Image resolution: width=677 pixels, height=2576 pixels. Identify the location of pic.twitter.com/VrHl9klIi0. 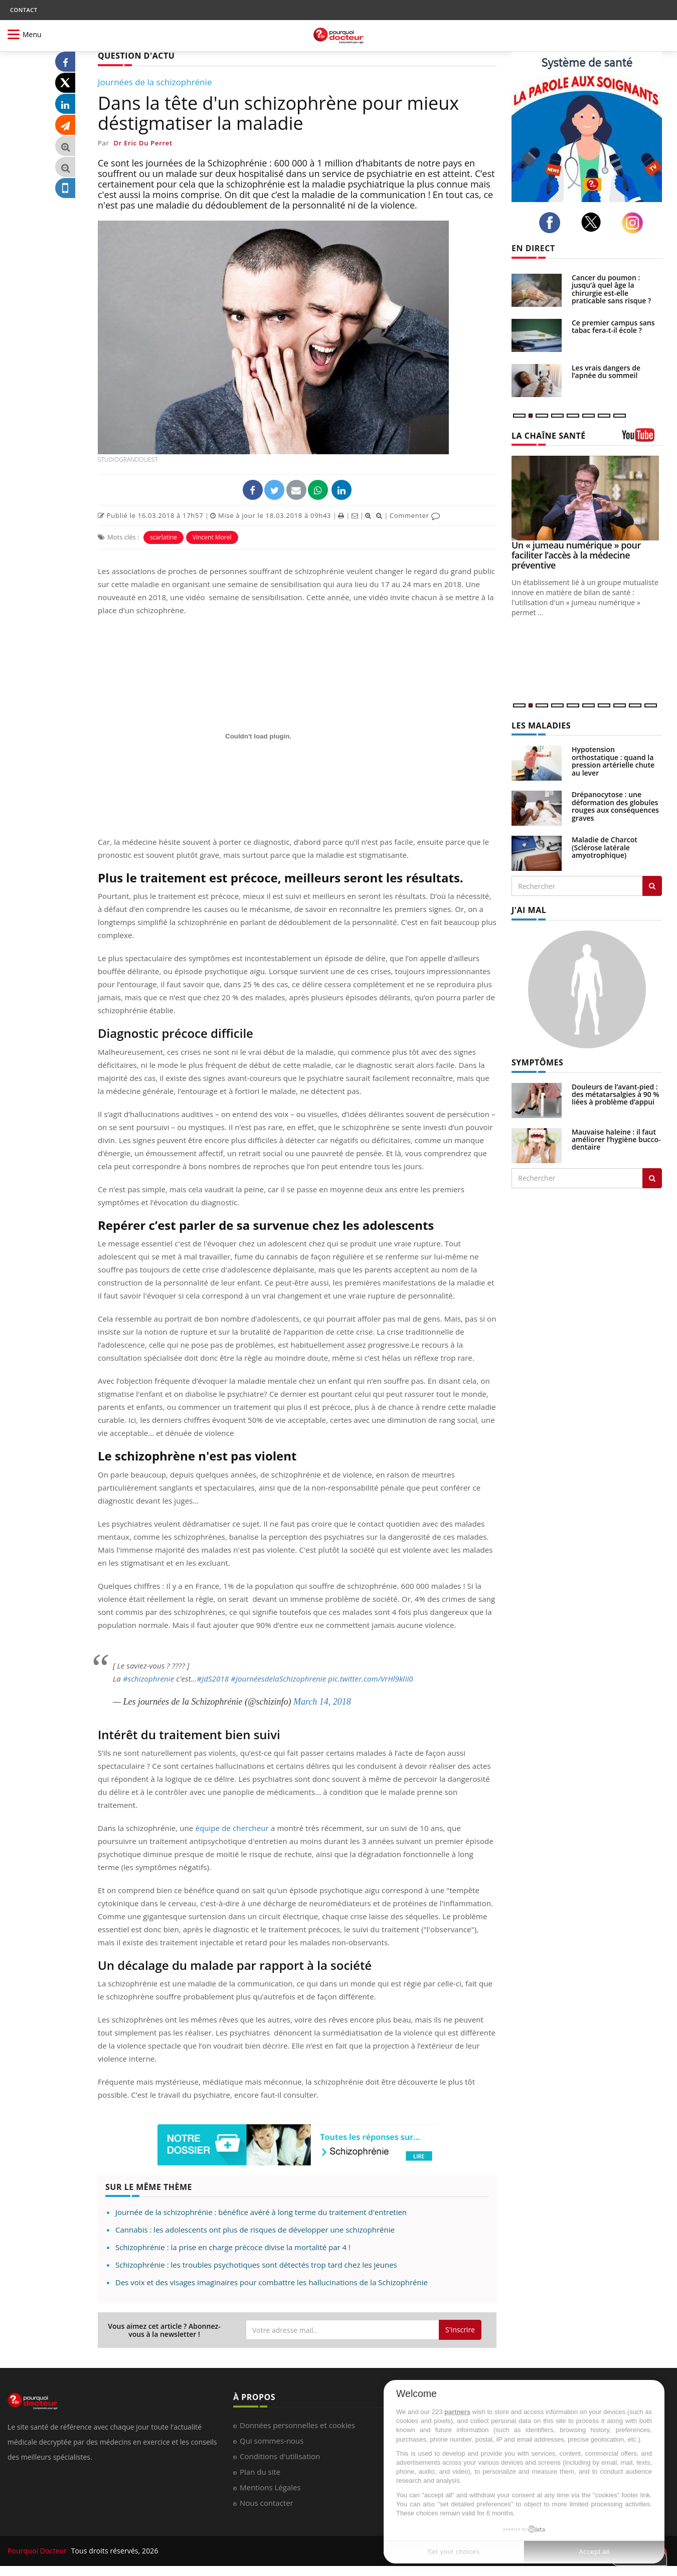
(370, 1679).